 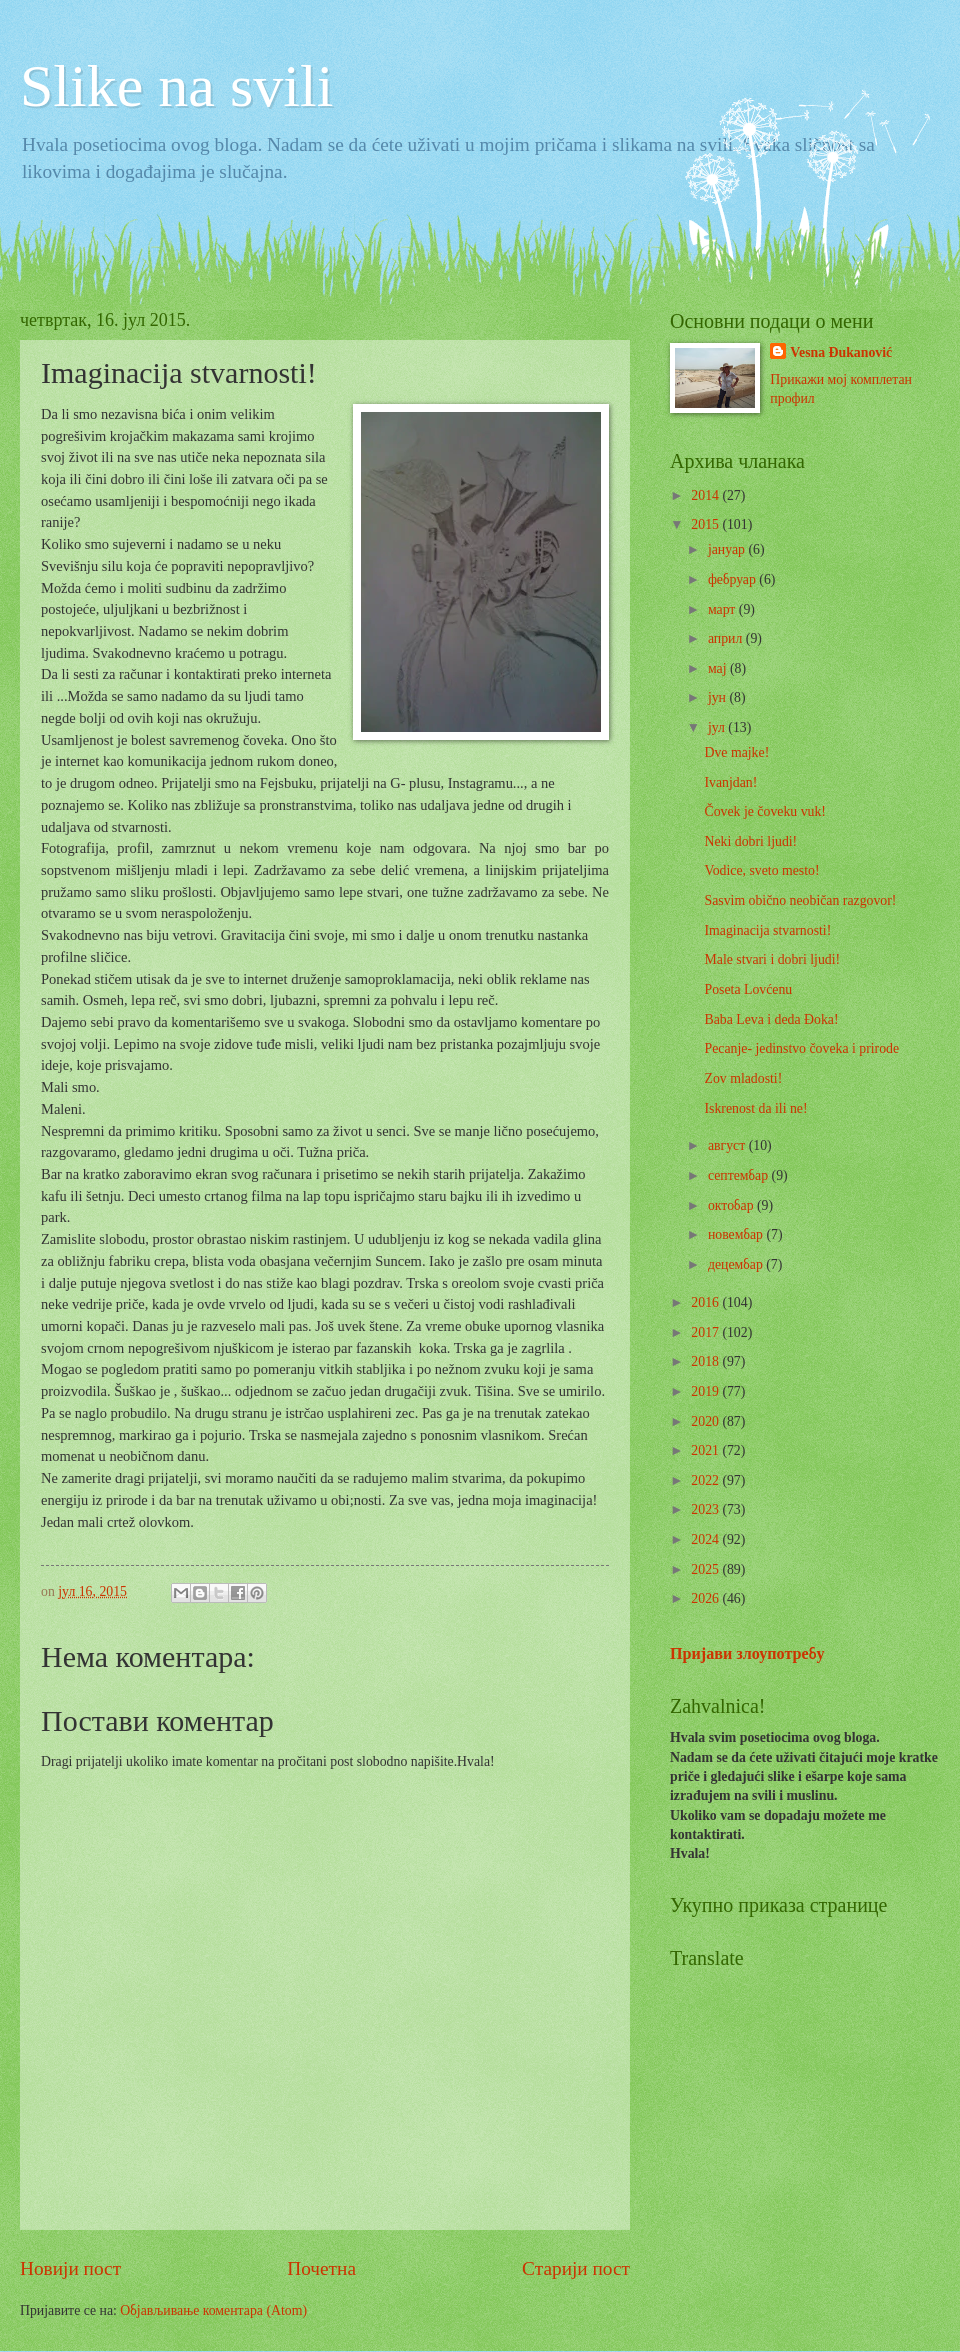 What do you see at coordinates (723, 609) in the screenshot?
I see `март` at bounding box center [723, 609].